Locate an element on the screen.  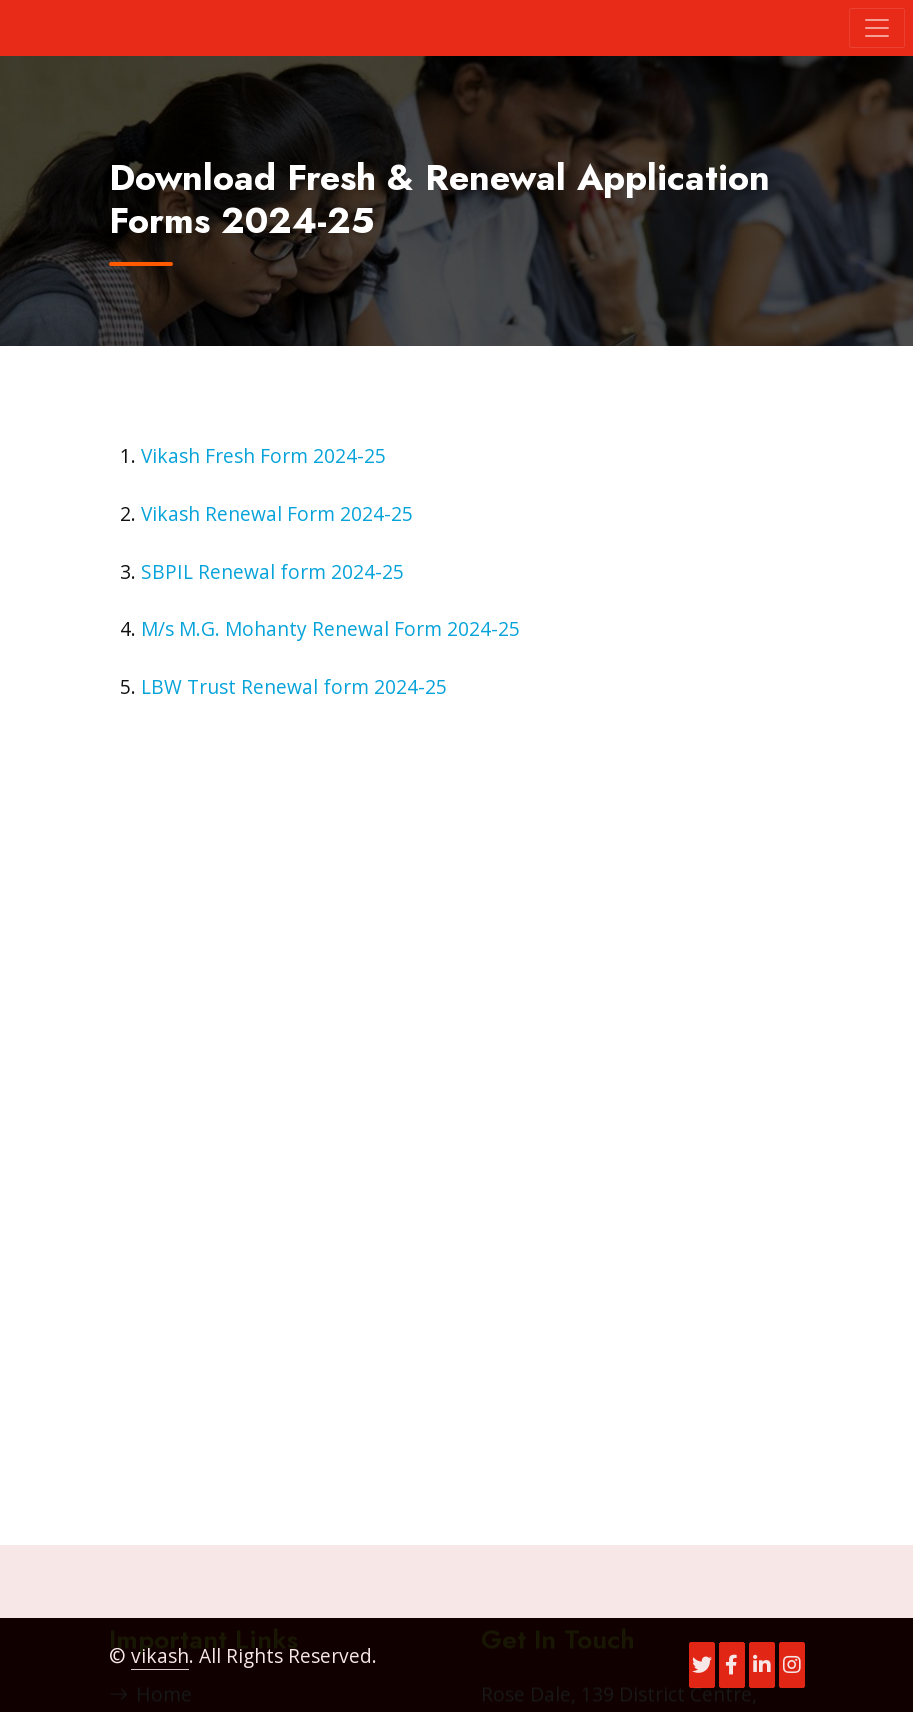
Vikash Fresh Form 2024-25 is located at coordinates (263, 455).